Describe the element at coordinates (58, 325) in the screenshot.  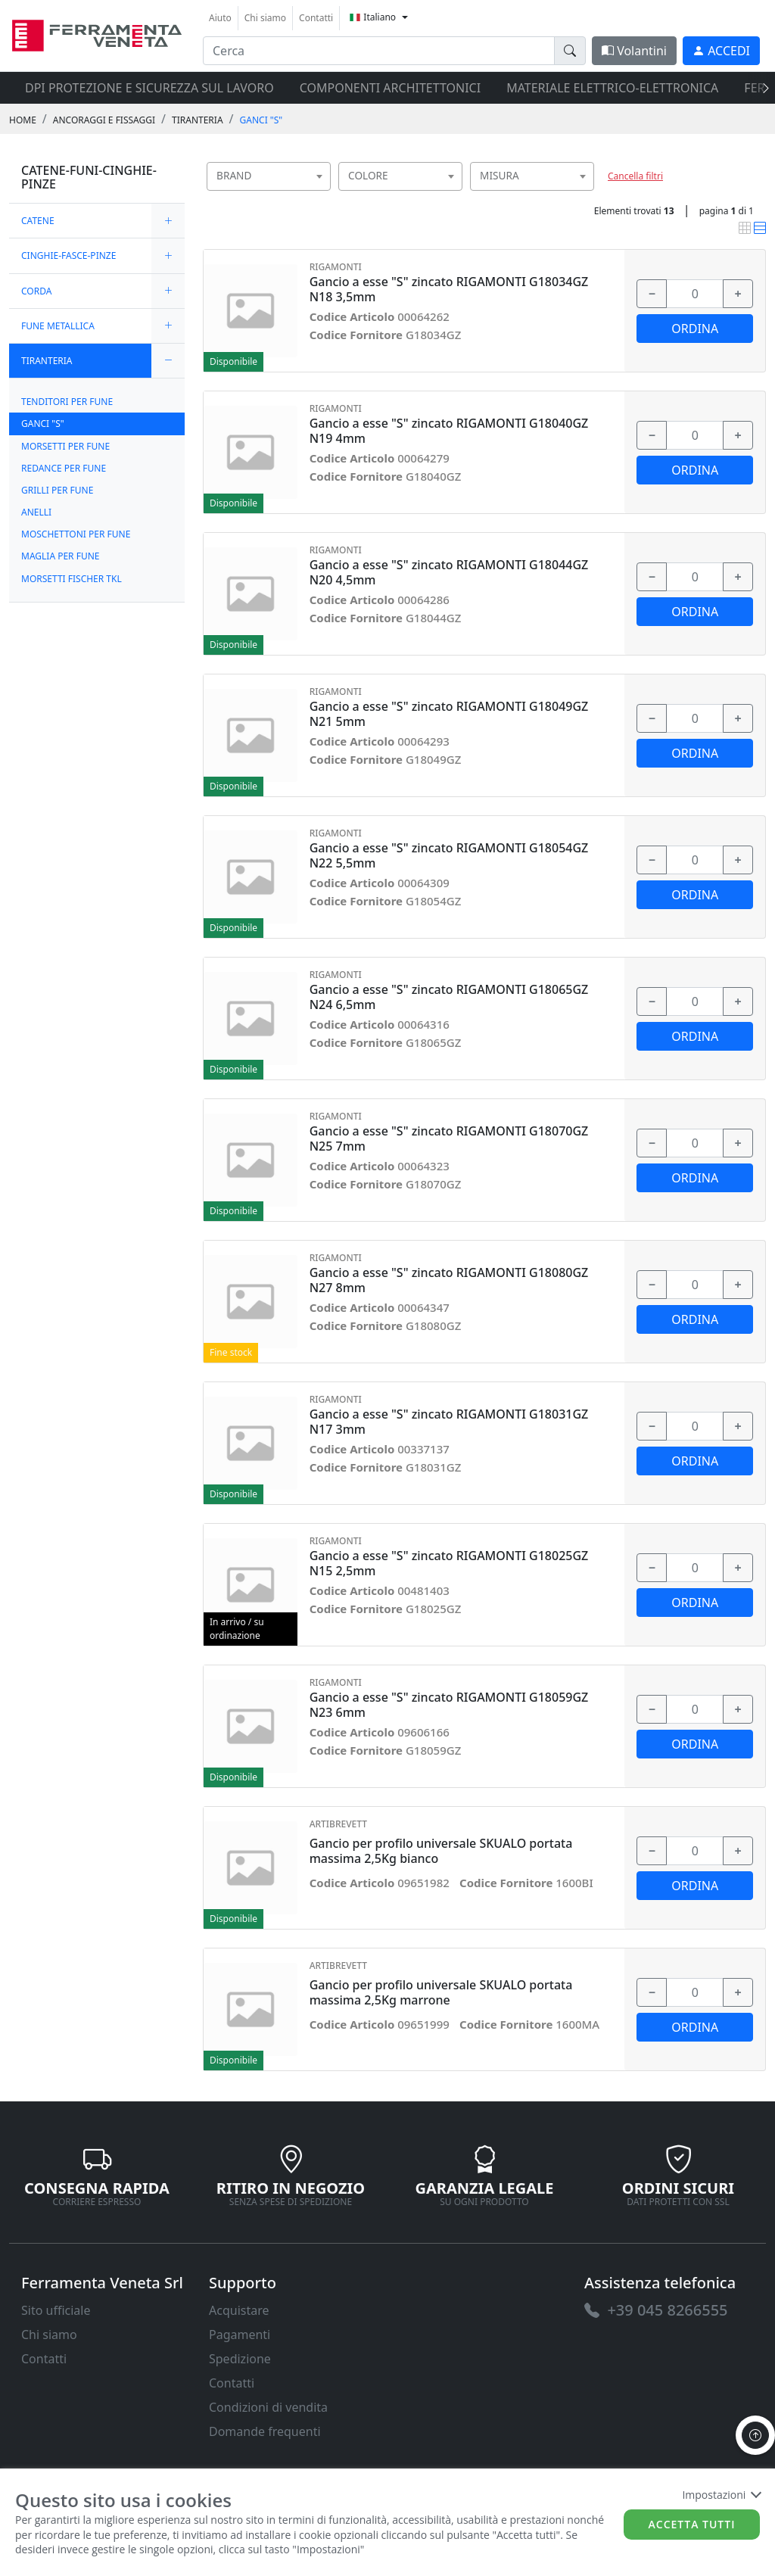
I see `FUNE METALLICA [link]` at that location.